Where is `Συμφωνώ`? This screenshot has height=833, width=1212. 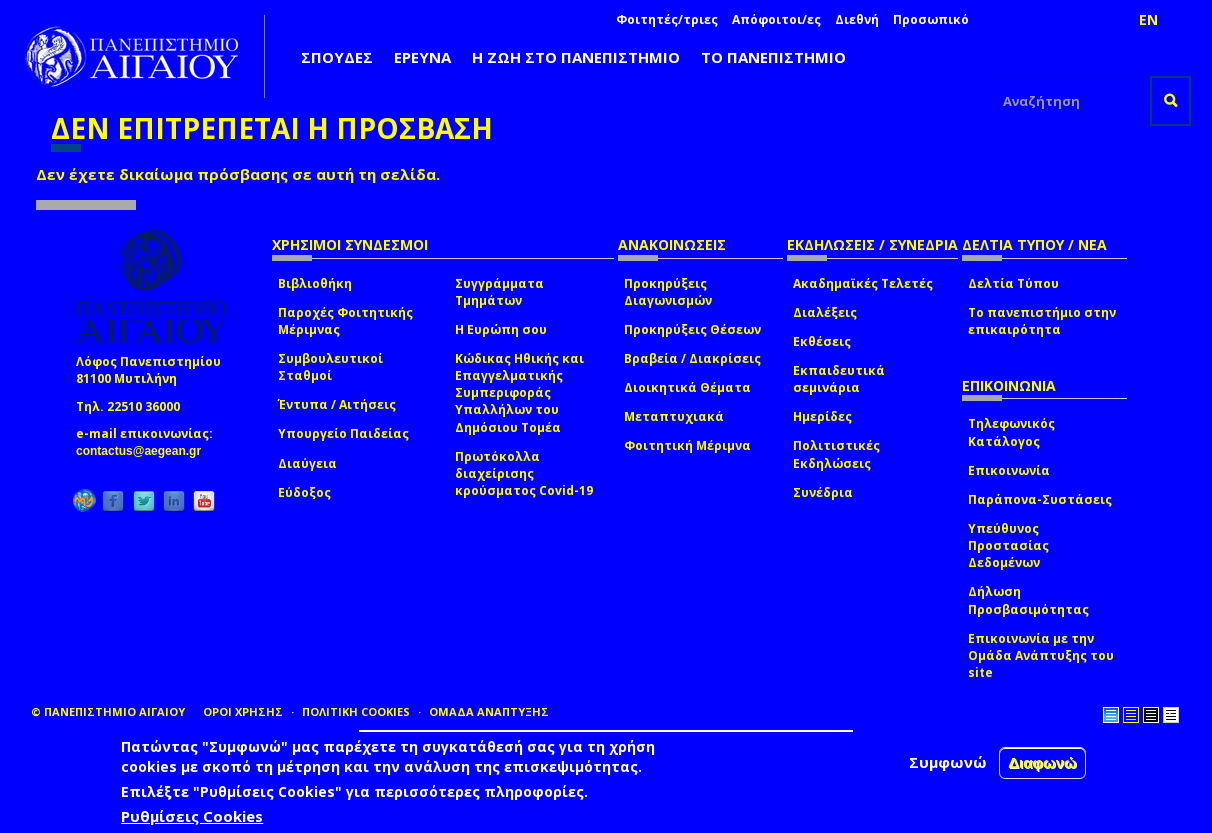
Συμφωνώ is located at coordinates (948, 763).